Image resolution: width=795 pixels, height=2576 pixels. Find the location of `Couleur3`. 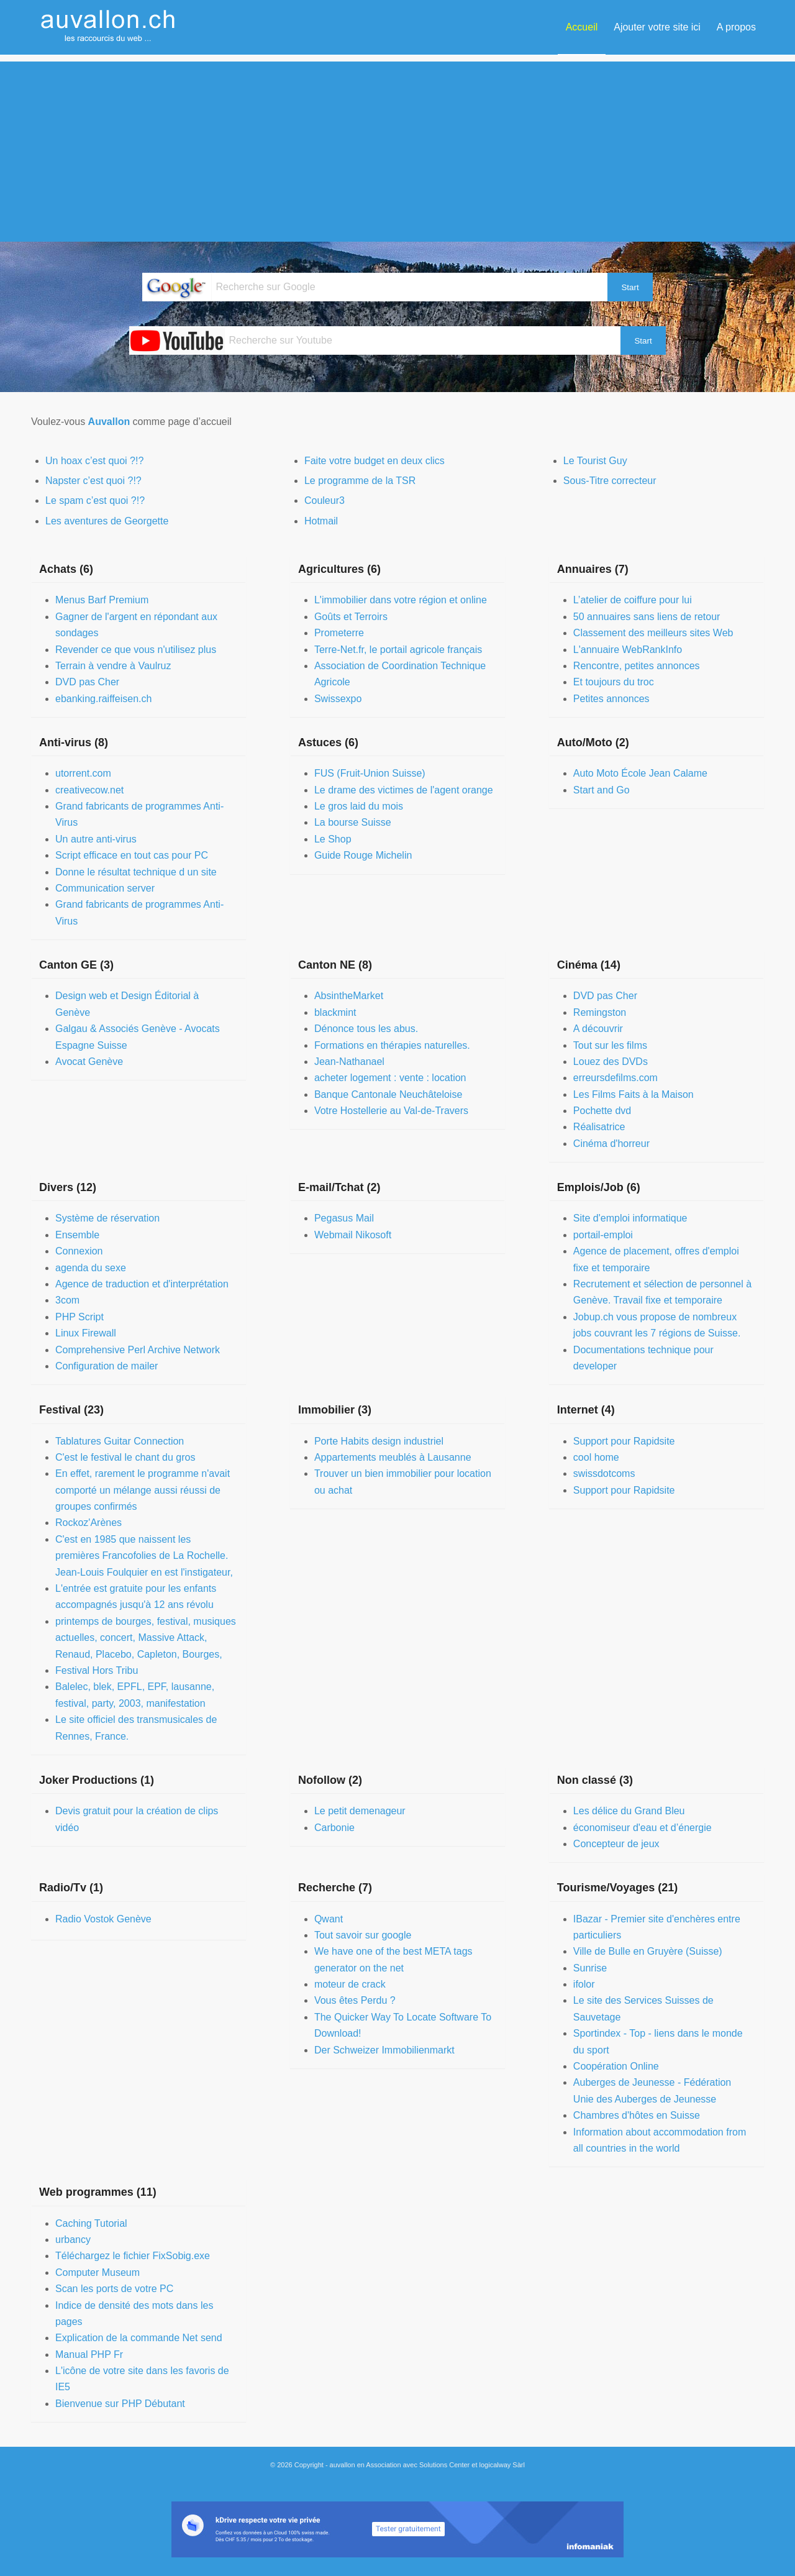

Couleur3 is located at coordinates (324, 500).